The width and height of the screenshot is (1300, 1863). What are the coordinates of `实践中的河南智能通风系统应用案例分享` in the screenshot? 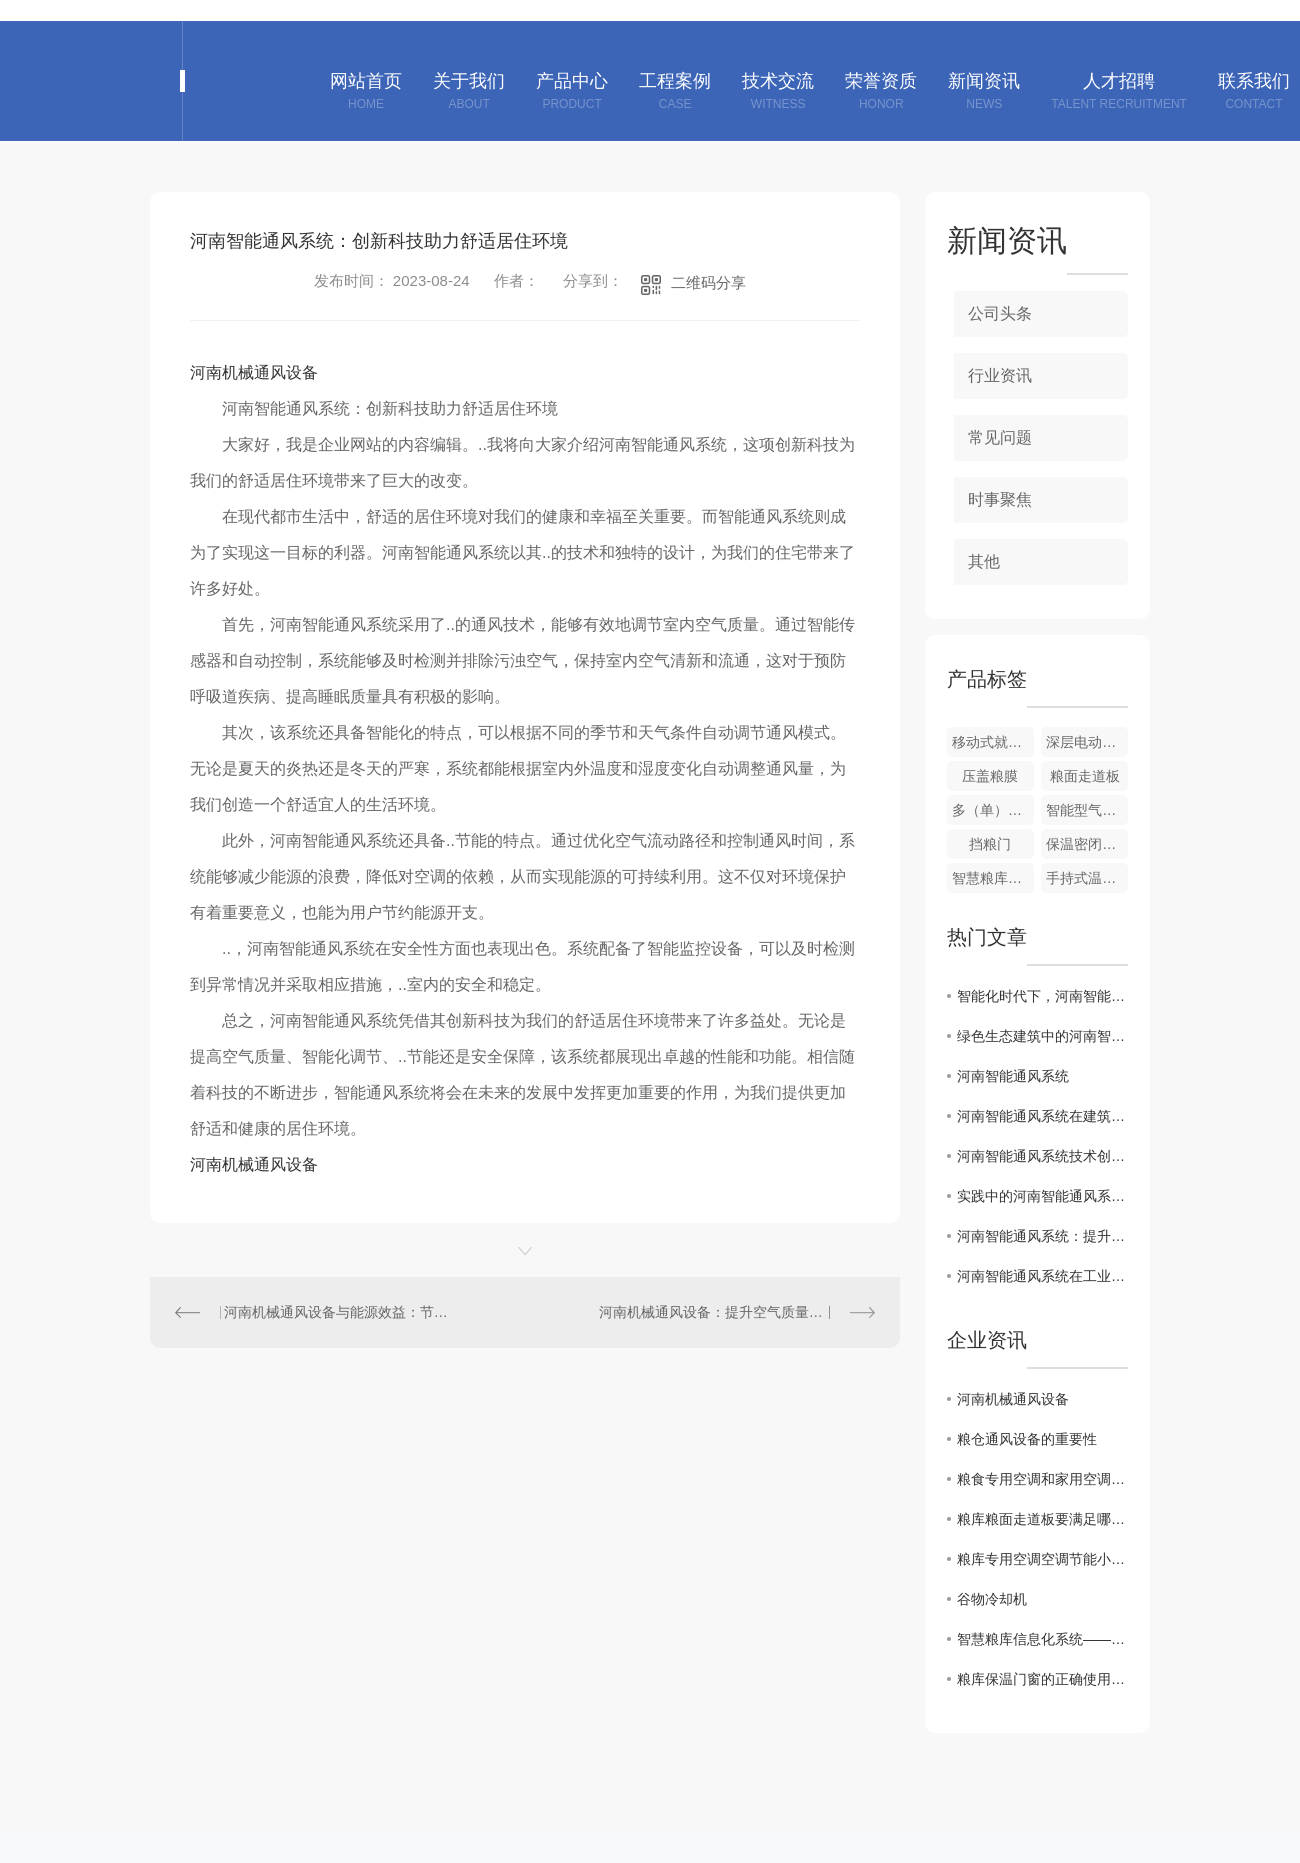 It's located at (1042, 1196).